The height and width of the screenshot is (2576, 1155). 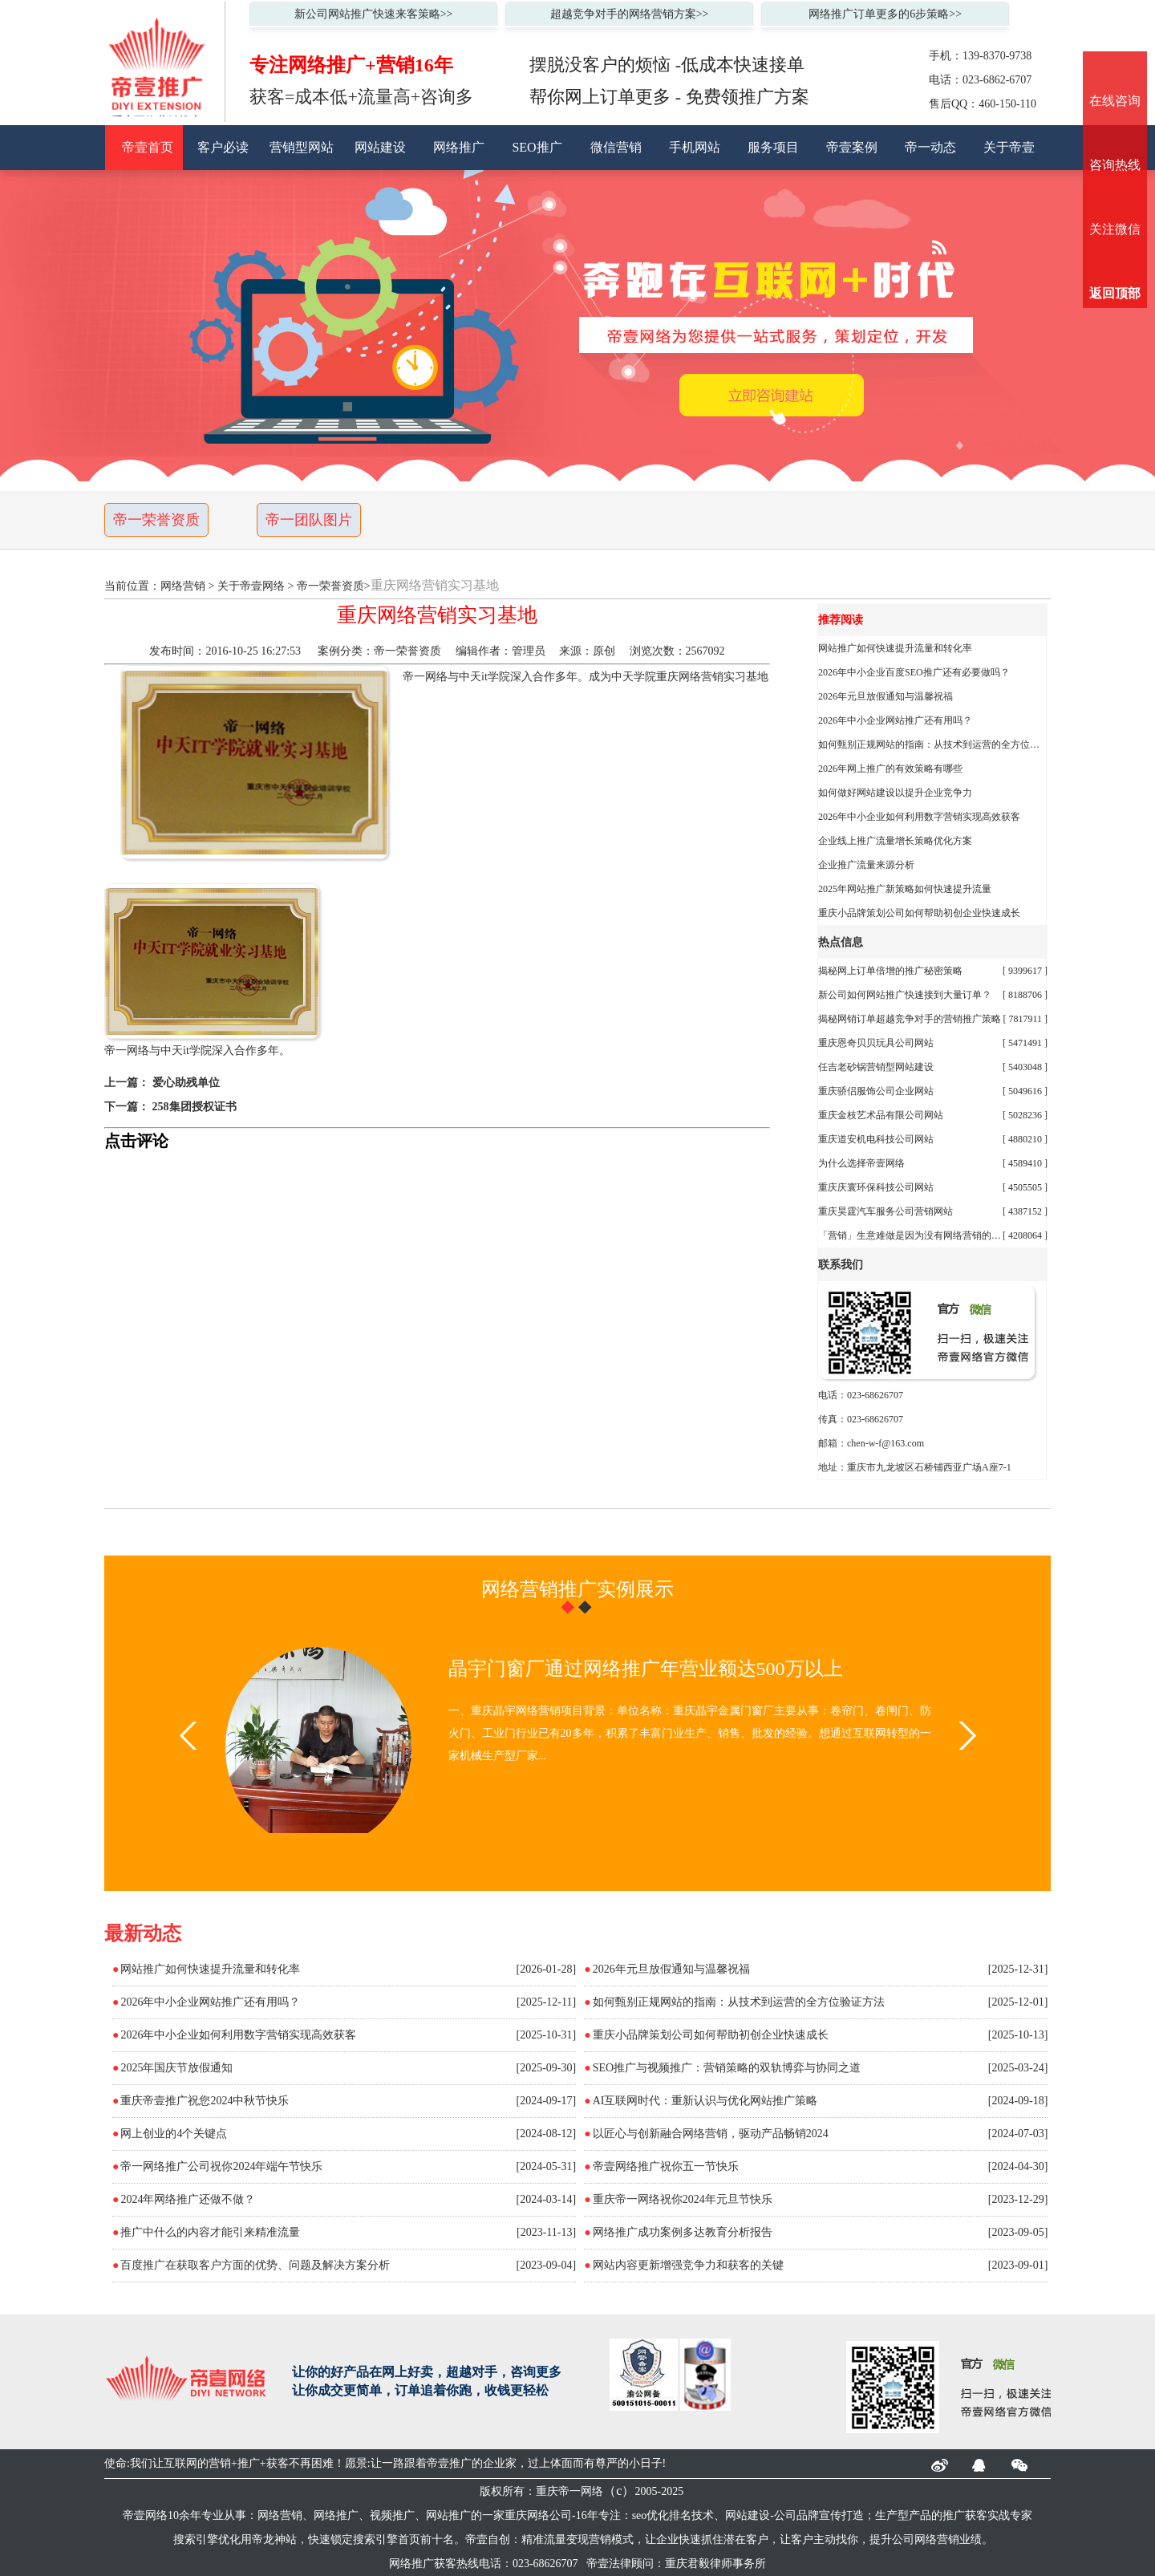 What do you see at coordinates (773, 147) in the screenshot?
I see `服务项目` at bounding box center [773, 147].